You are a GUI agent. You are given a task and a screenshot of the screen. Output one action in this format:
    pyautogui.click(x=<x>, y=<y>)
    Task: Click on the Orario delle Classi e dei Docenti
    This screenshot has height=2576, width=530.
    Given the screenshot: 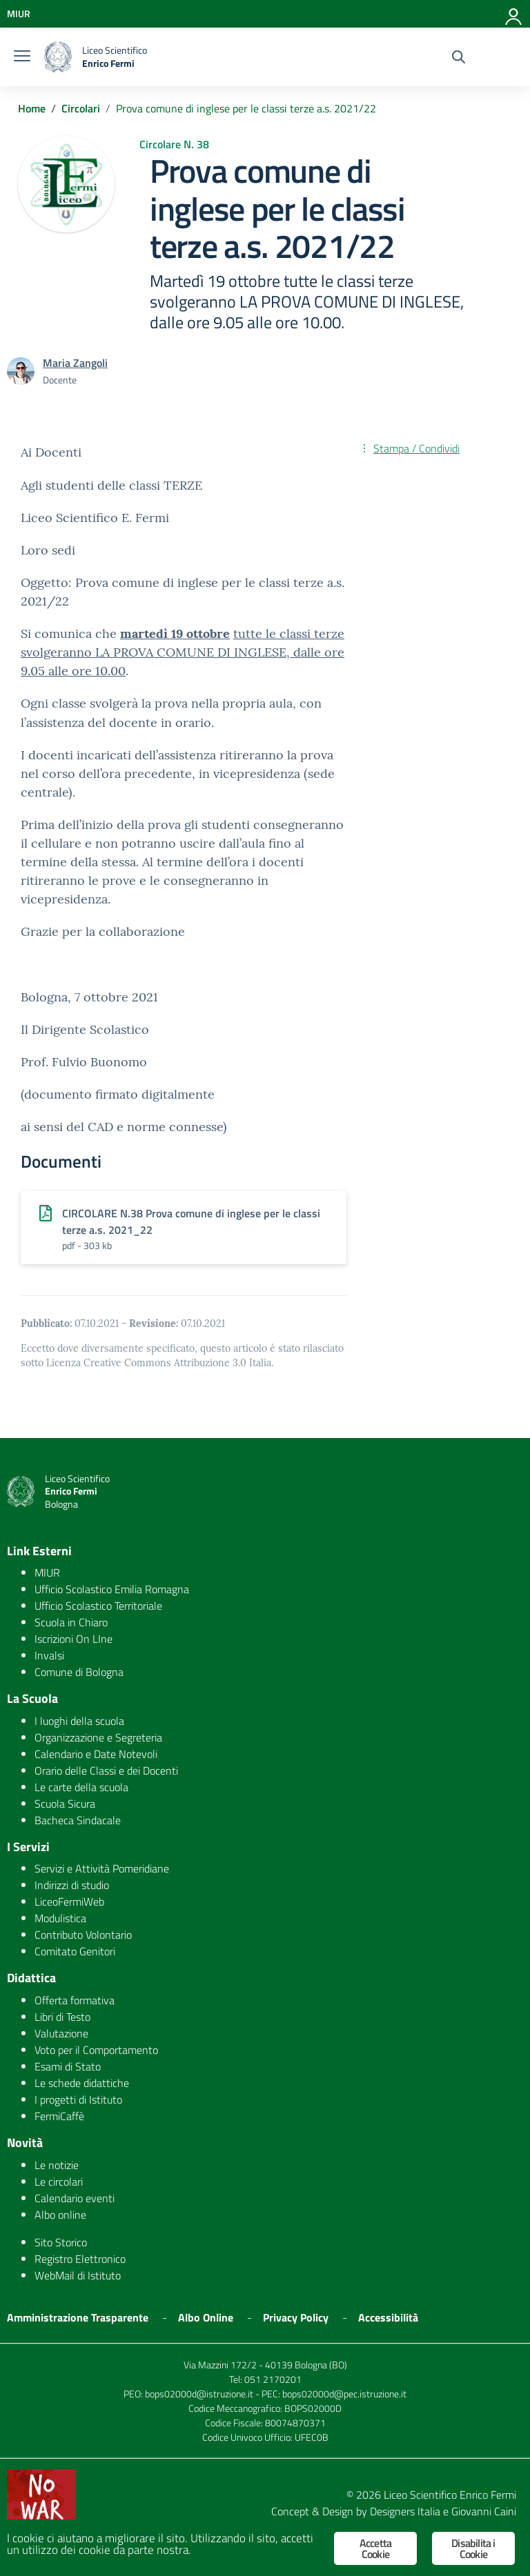 What is the action you would take?
    pyautogui.click(x=106, y=1770)
    